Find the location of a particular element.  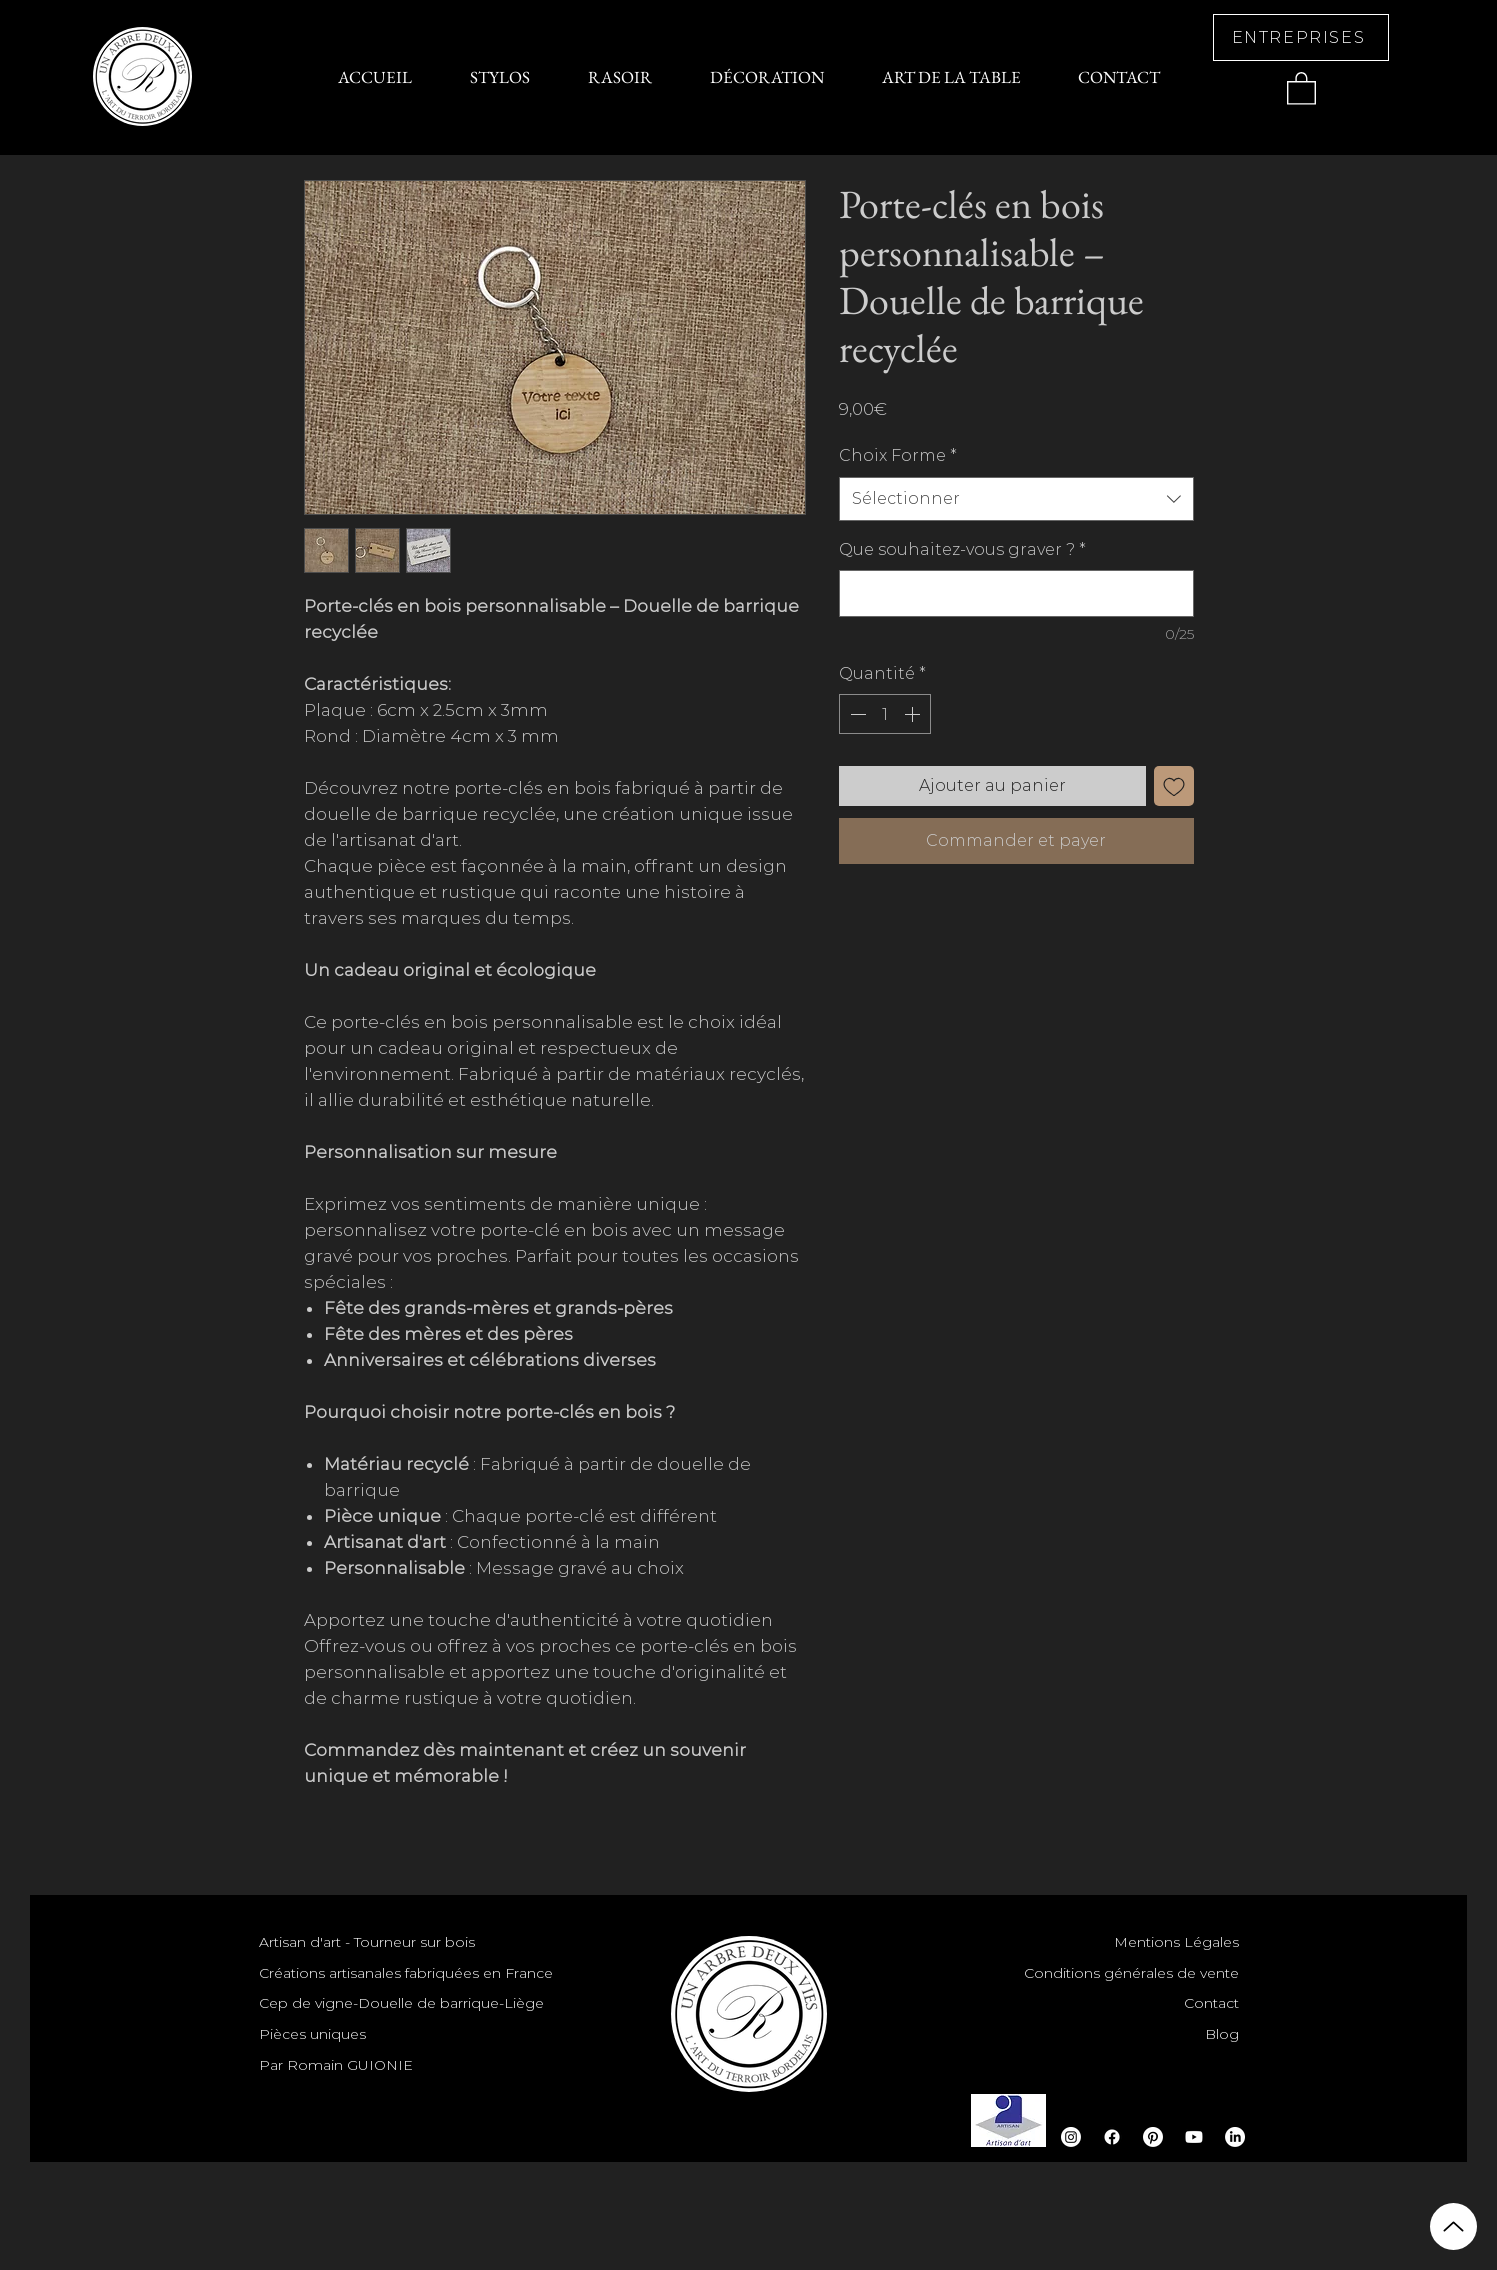

[Ajouter à la liste d'envies] is located at coordinates (1174, 786).